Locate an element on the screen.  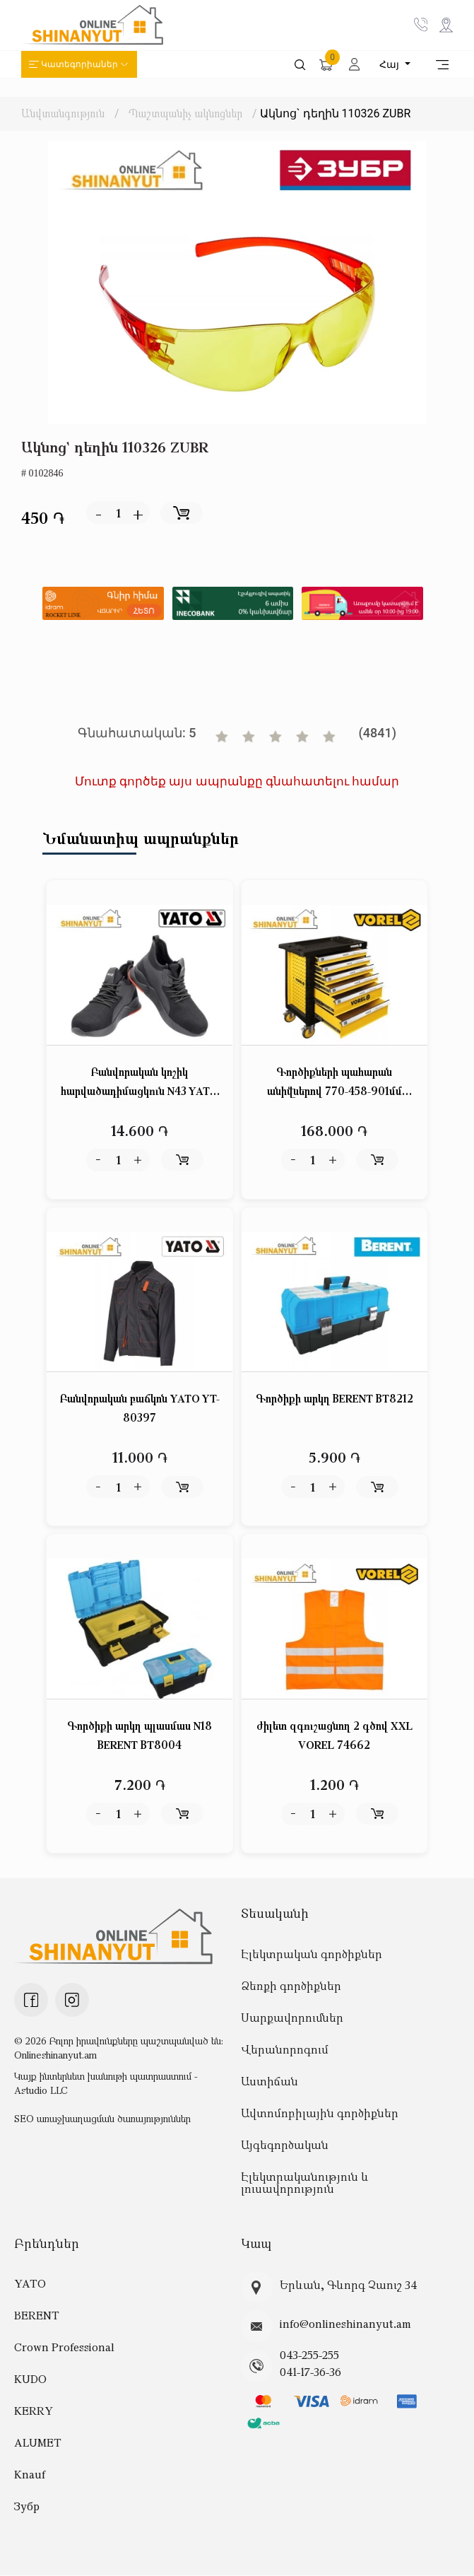
Հայ is located at coordinates (390, 64).